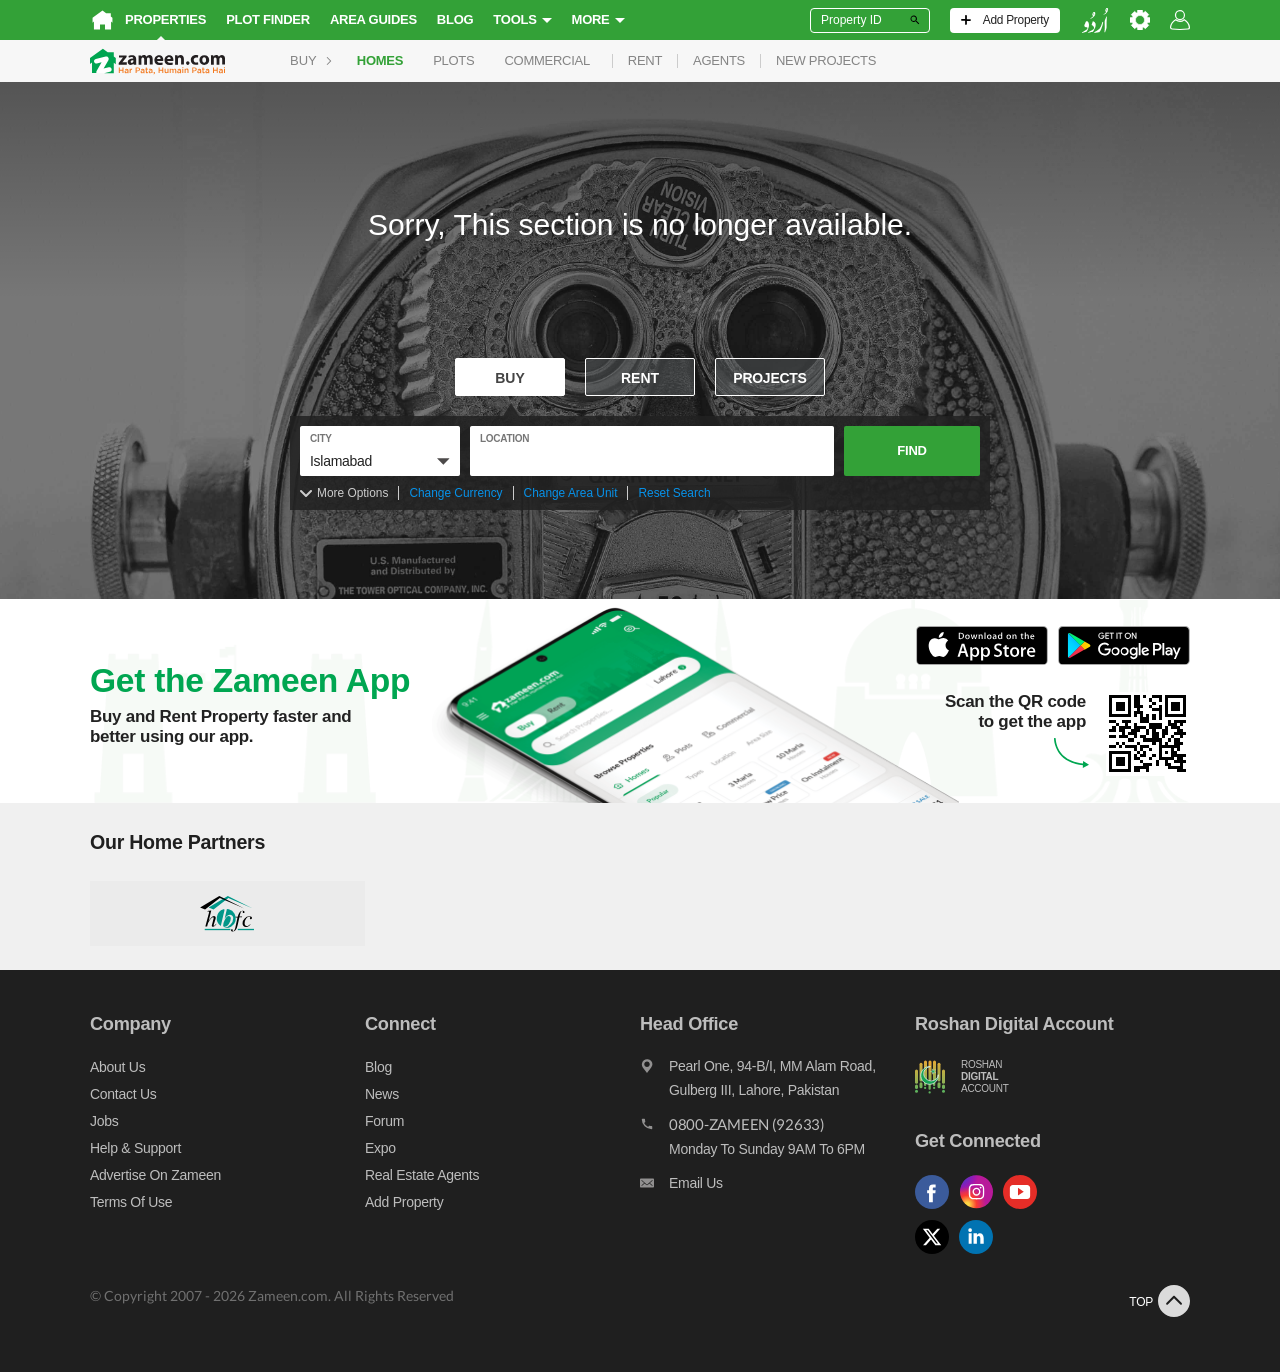 The image size is (1280, 1372). I want to click on Expo, so click(380, 1148).